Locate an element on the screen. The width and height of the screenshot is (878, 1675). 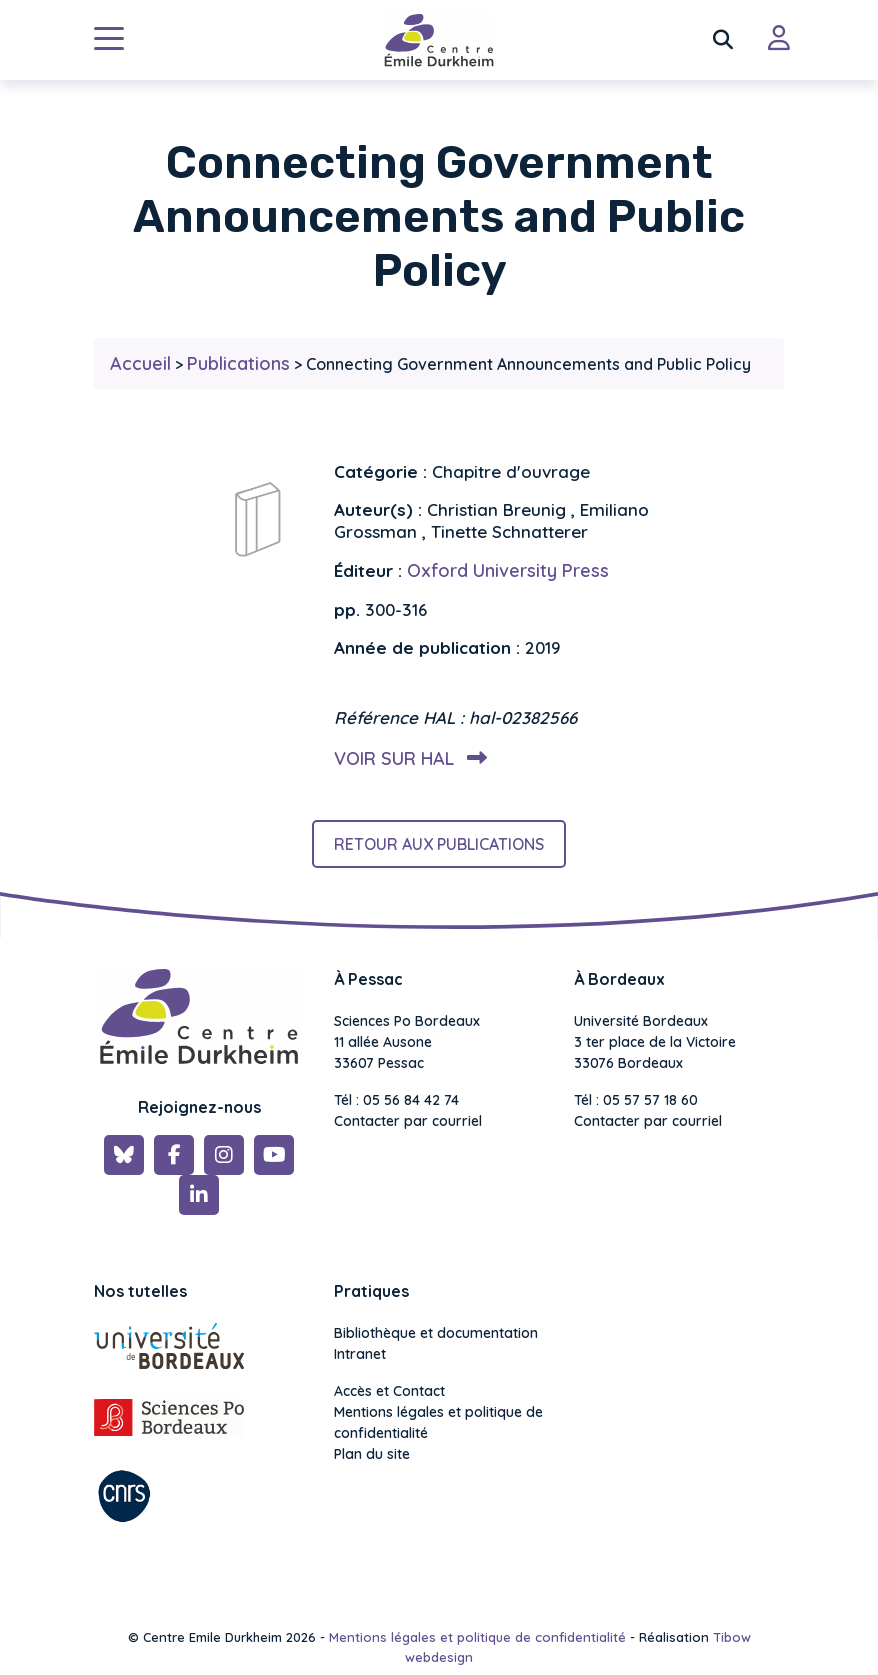
Retour aux publications is located at coordinates (439, 844).